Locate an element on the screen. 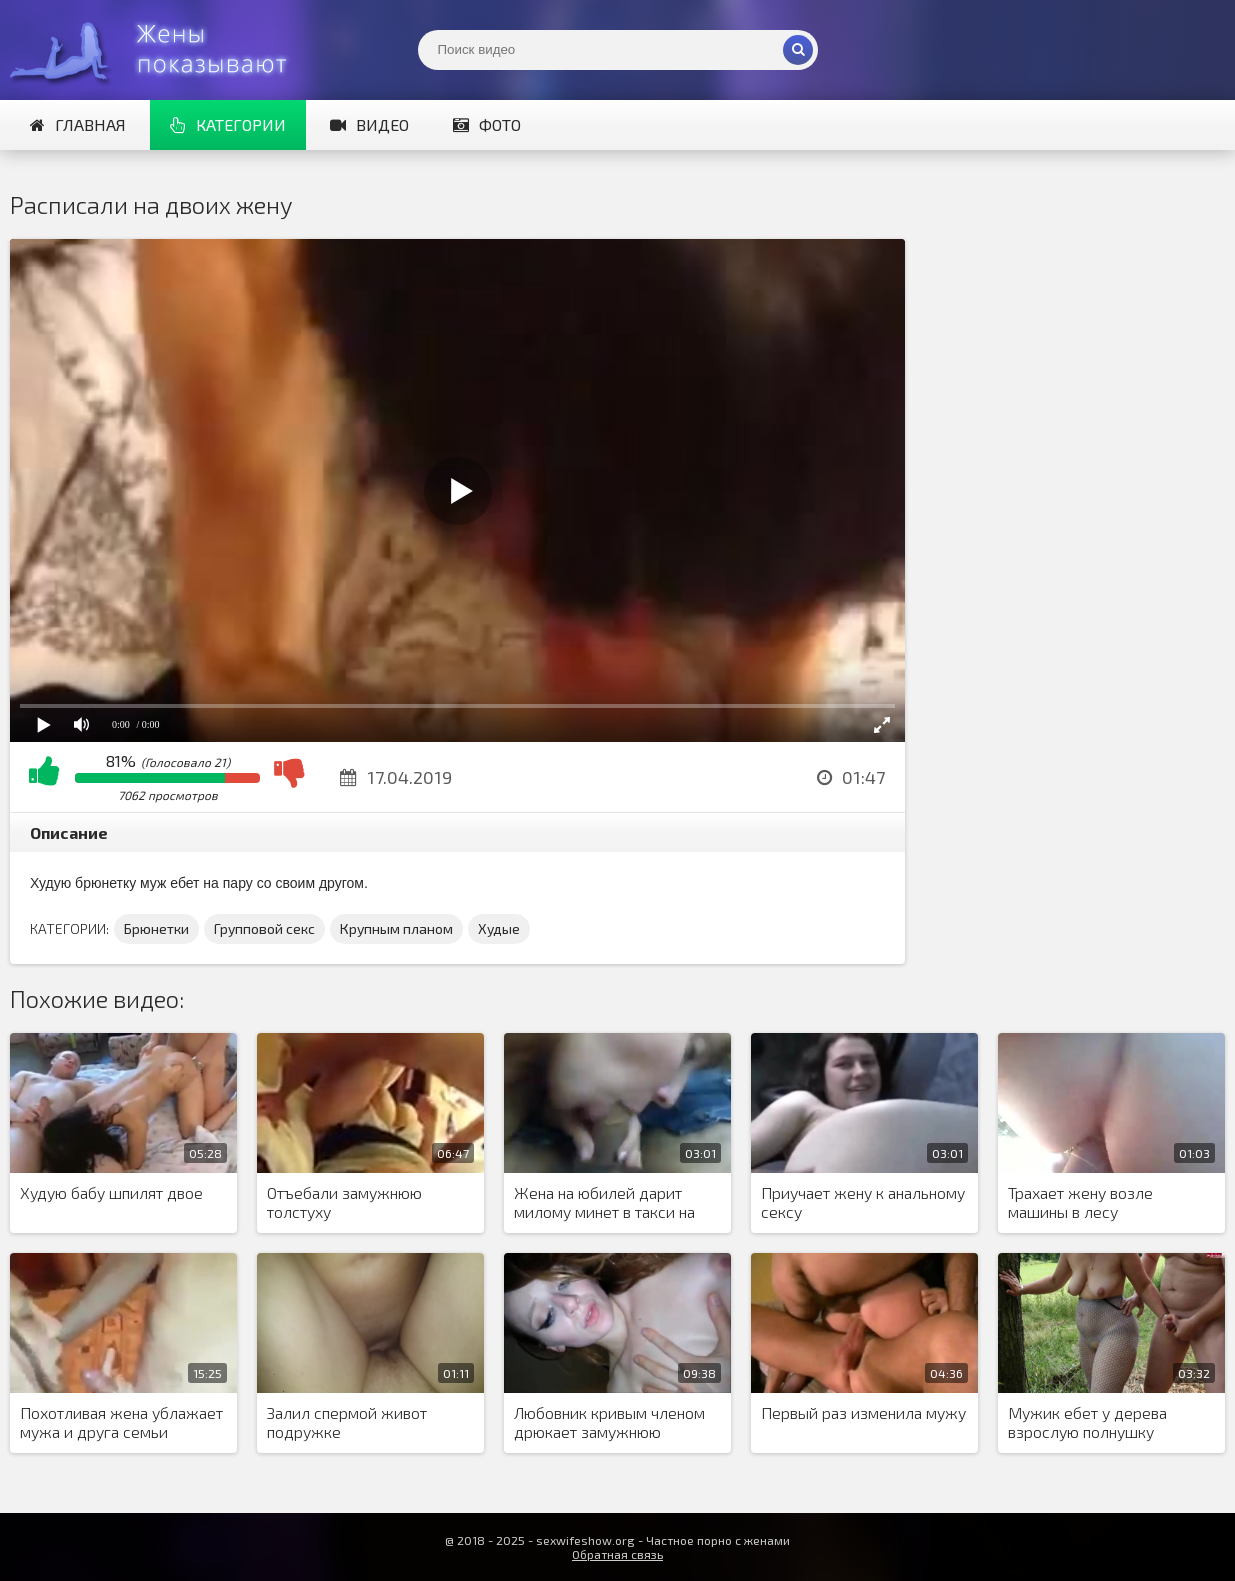  Жена на юбилей дарит милому минет в такси на удивление водителю is located at coordinates (604, 1203).